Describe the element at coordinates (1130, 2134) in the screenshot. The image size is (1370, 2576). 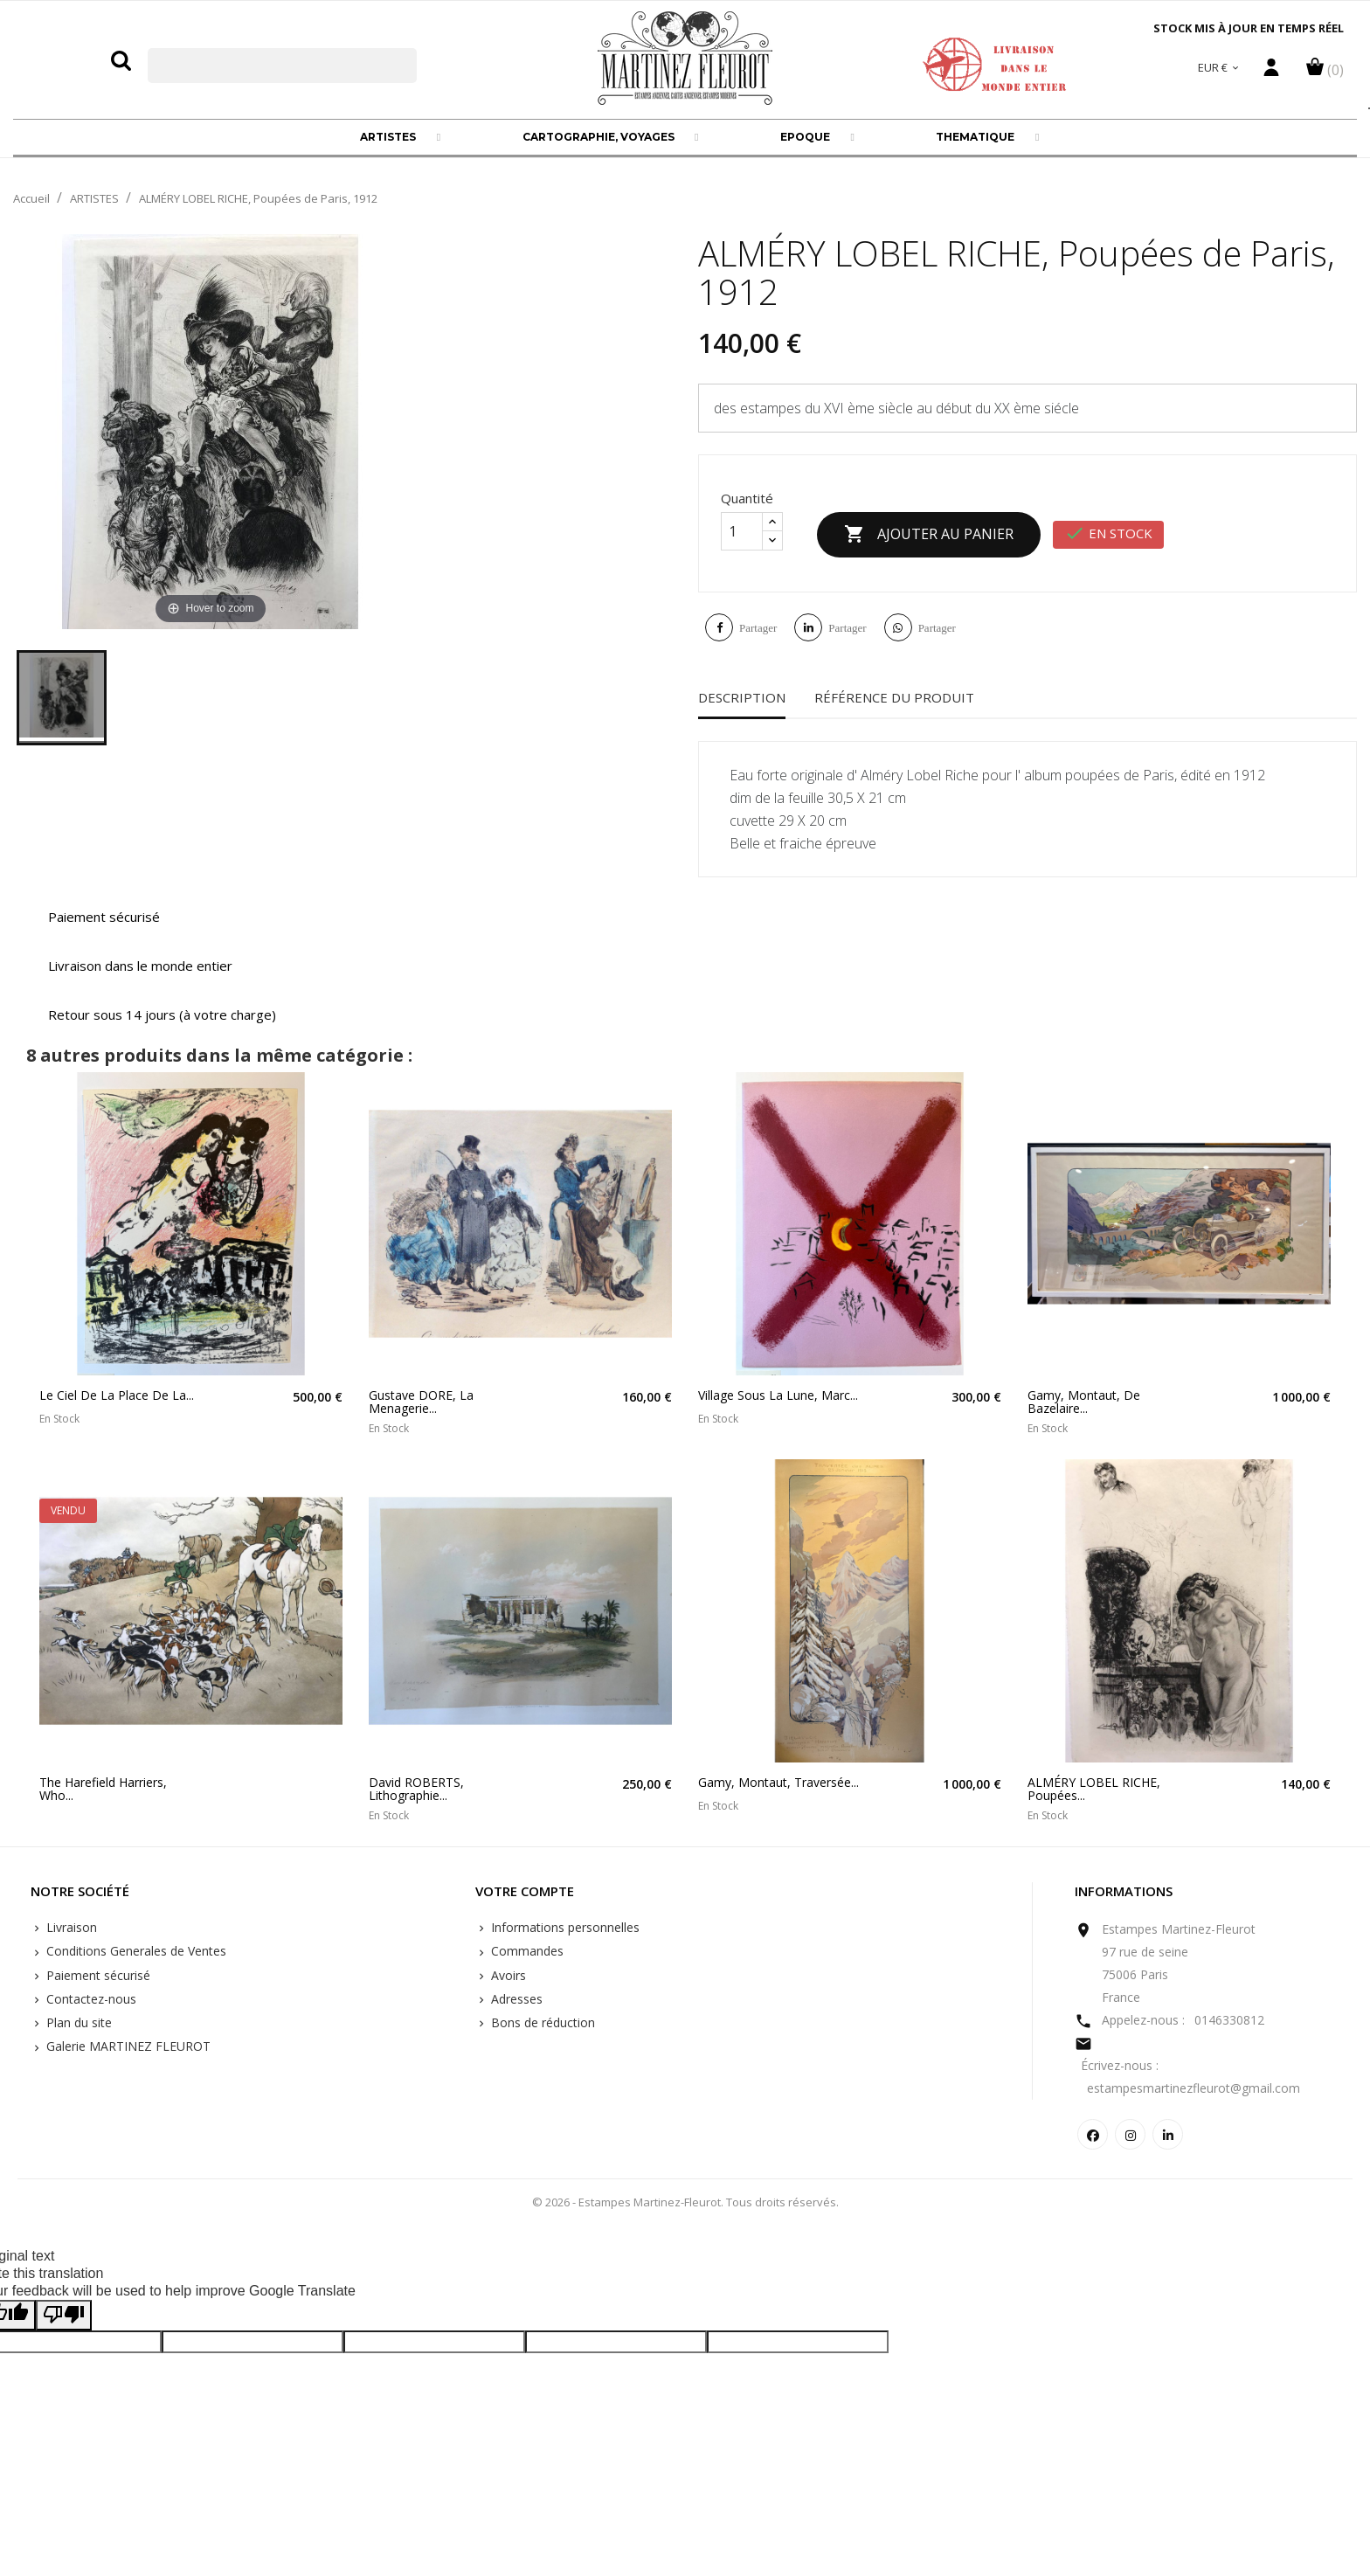
I see `Instagram` at that location.